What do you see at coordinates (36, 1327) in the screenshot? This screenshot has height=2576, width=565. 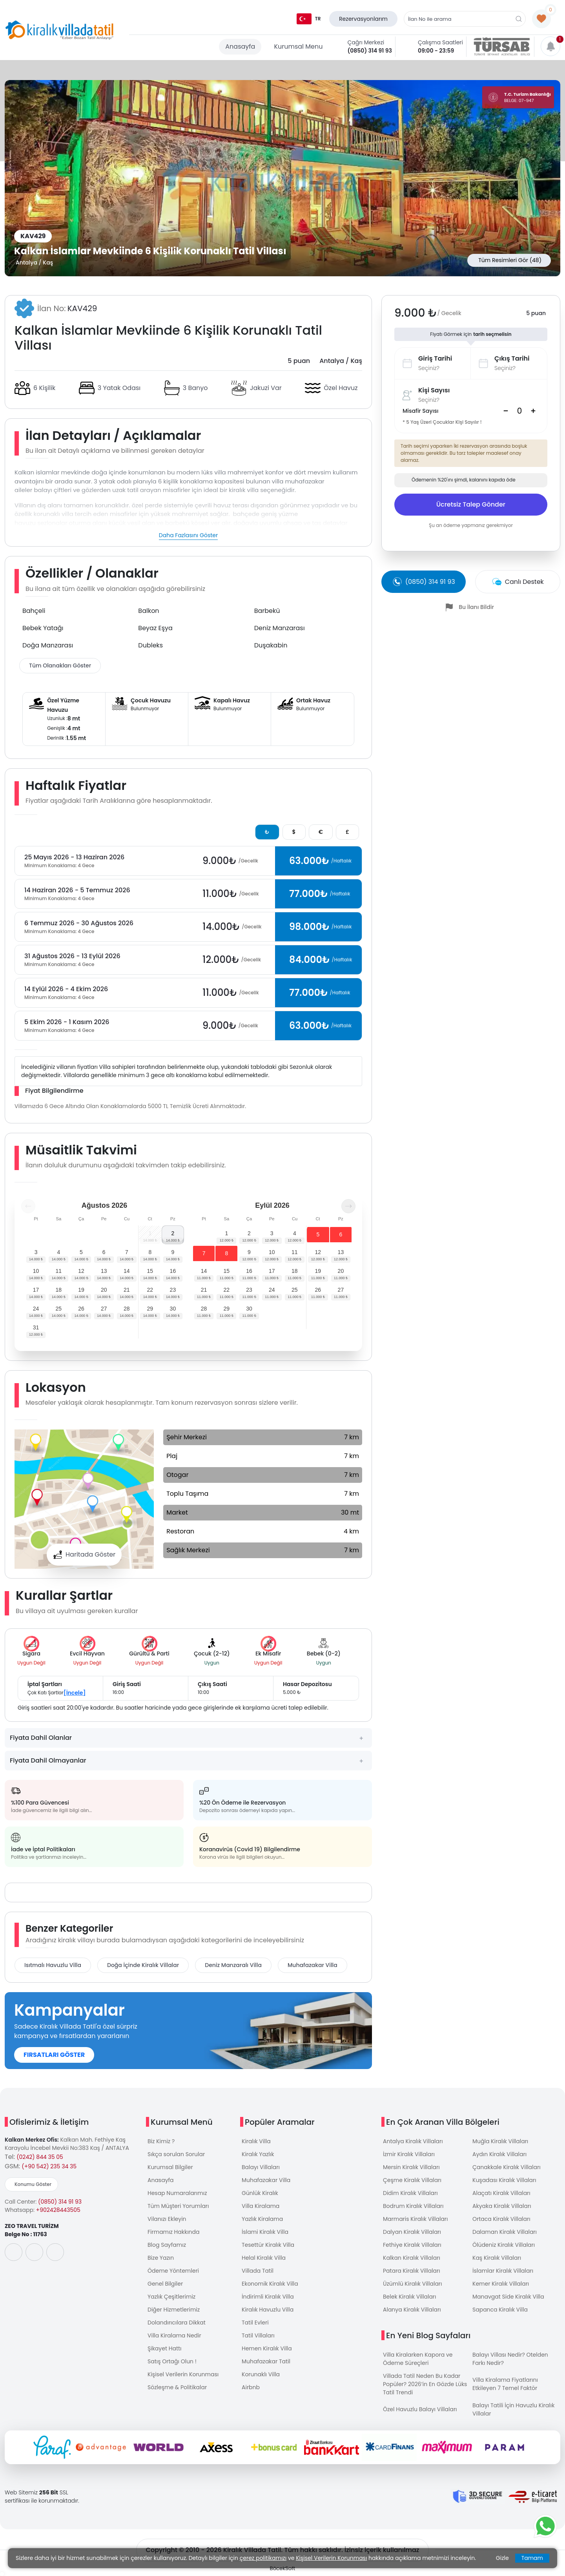 I see `31` at bounding box center [36, 1327].